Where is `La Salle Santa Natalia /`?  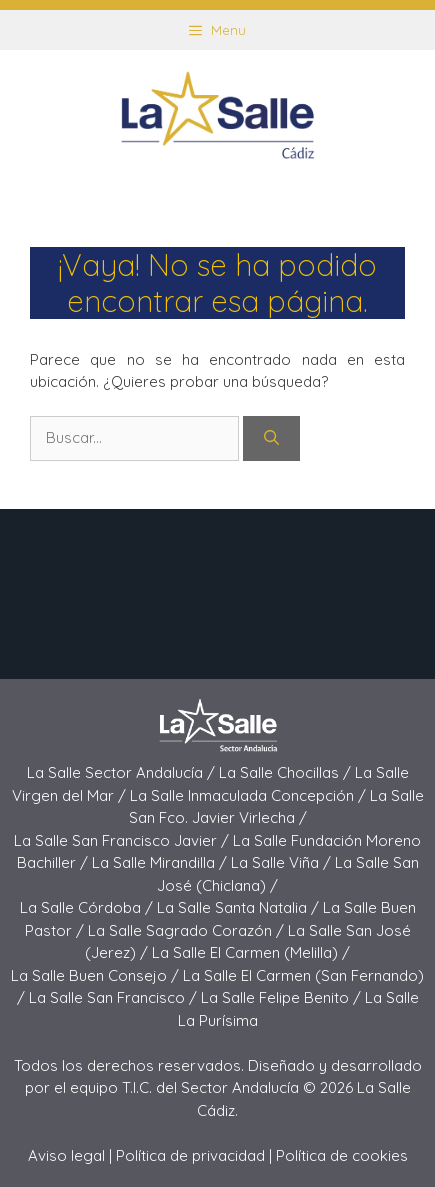
La Salle Santa Natalia / is located at coordinates (240, 907).